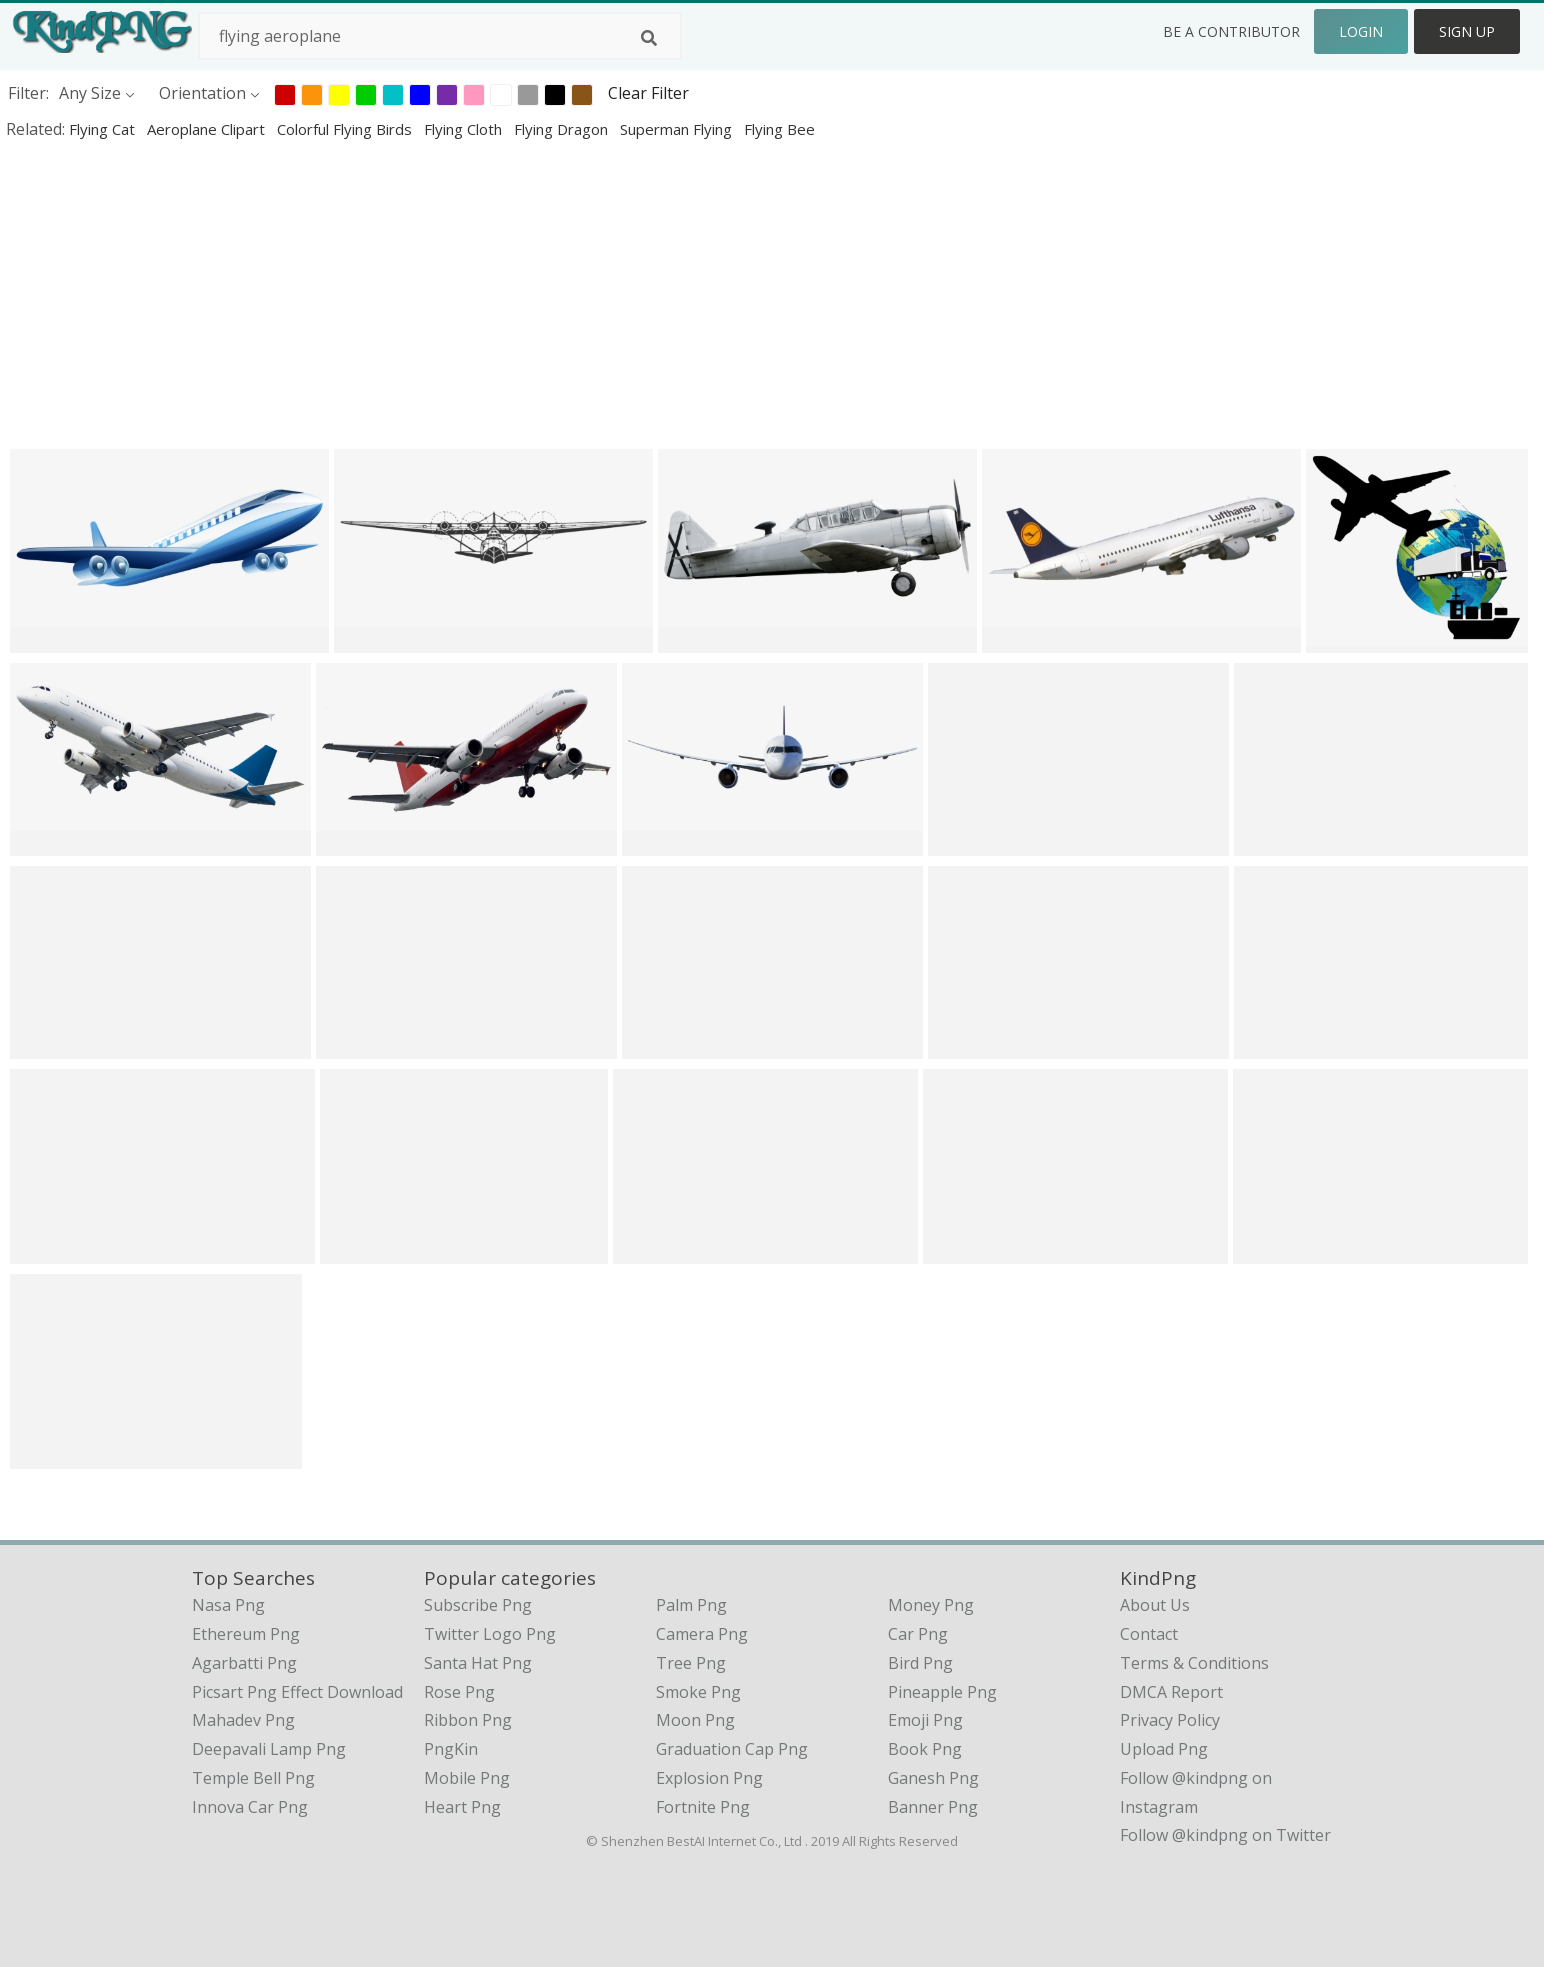  What do you see at coordinates (1149, 1634) in the screenshot?
I see `Contact` at bounding box center [1149, 1634].